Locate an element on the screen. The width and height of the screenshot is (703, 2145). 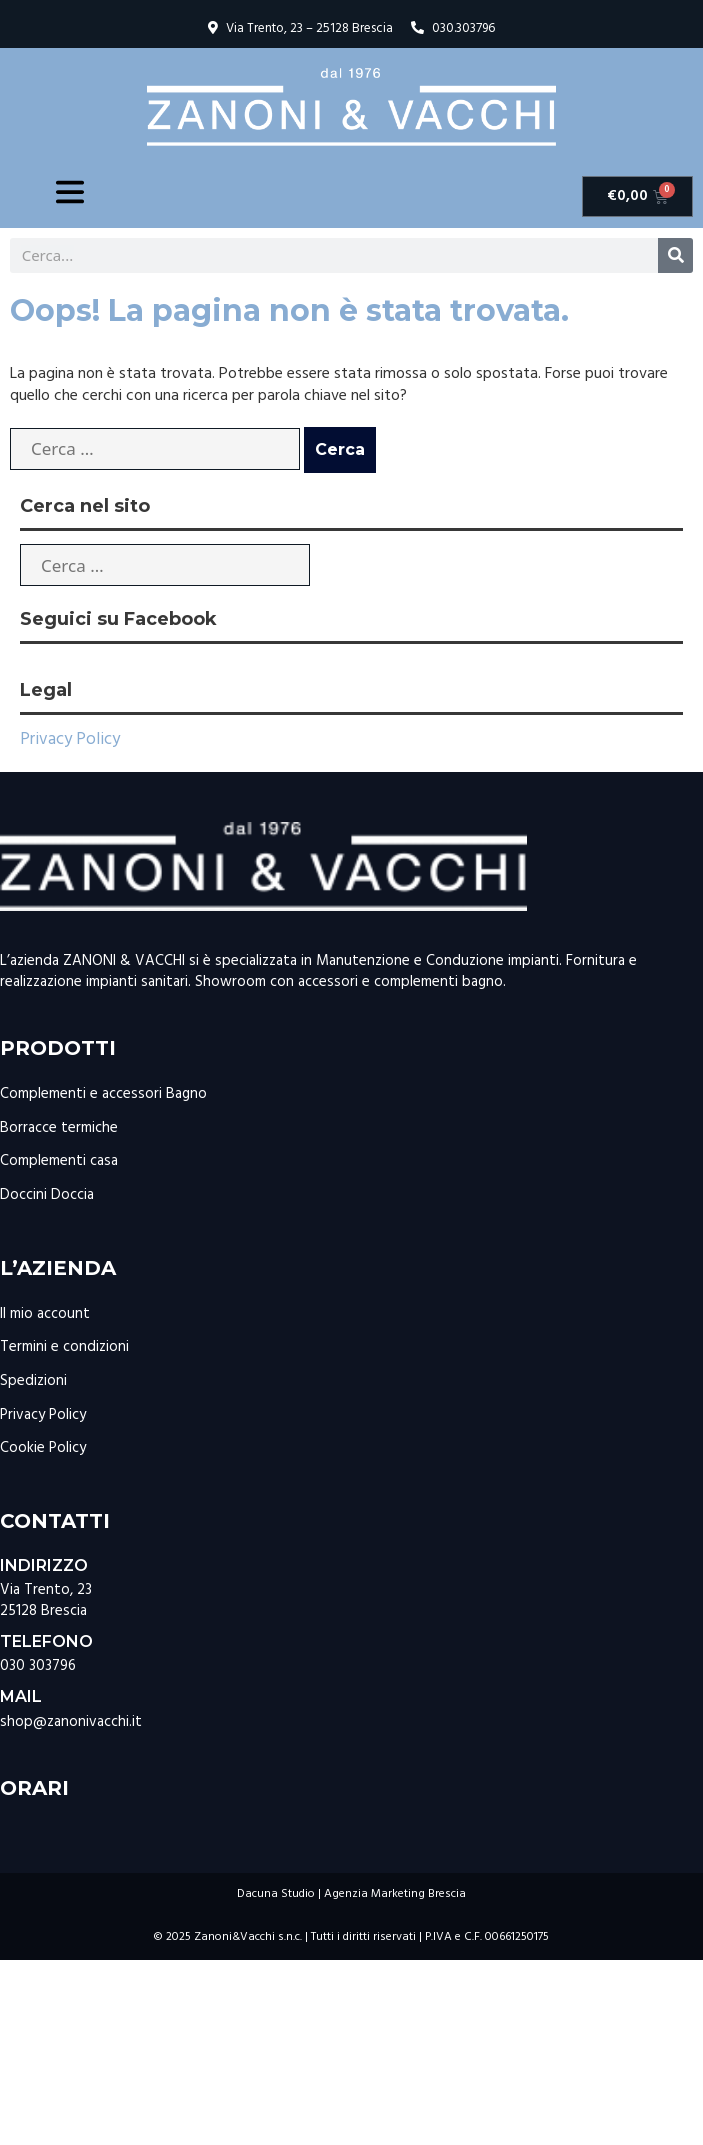
Privacy Policy is located at coordinates (70, 739).